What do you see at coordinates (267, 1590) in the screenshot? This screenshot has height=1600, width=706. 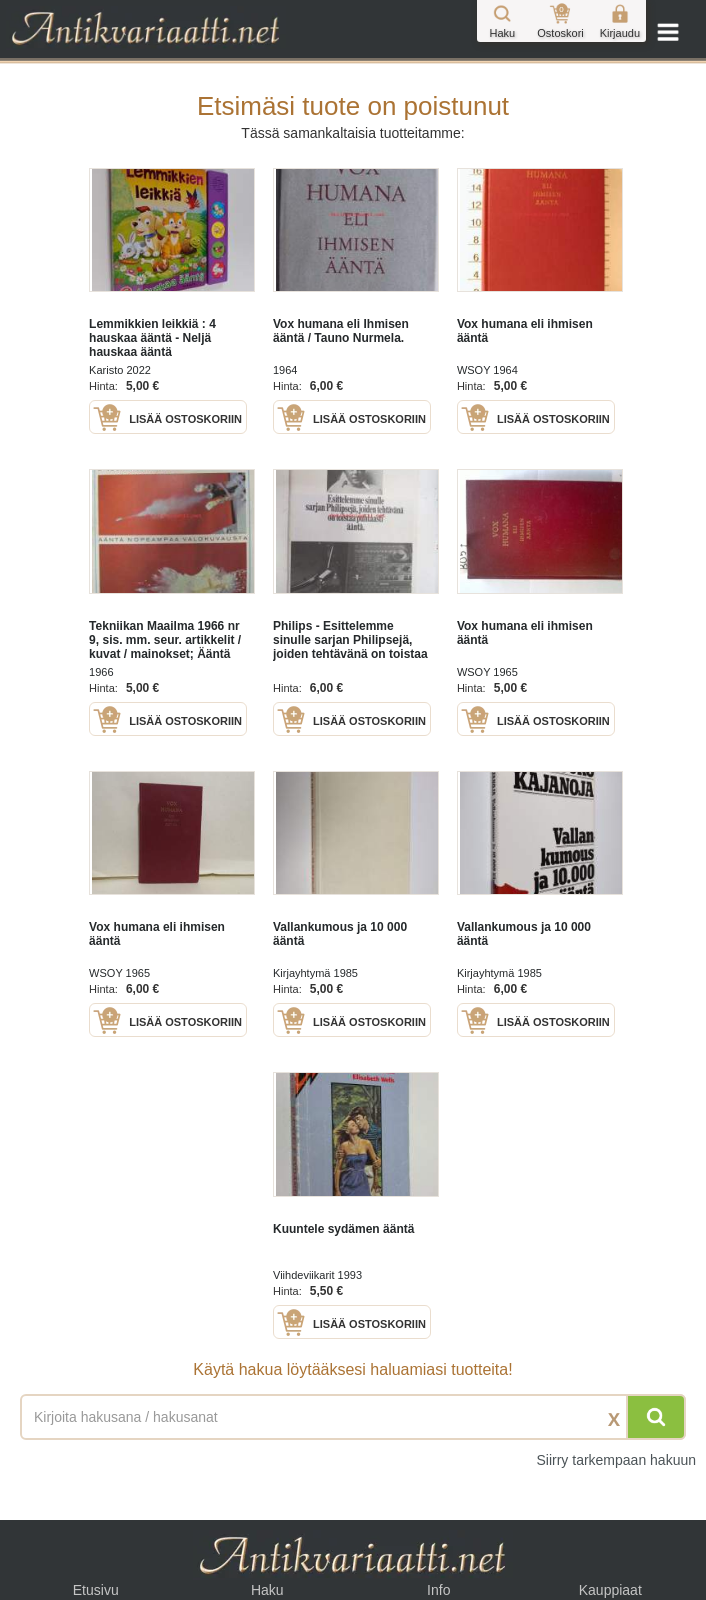 I see `Haku` at bounding box center [267, 1590].